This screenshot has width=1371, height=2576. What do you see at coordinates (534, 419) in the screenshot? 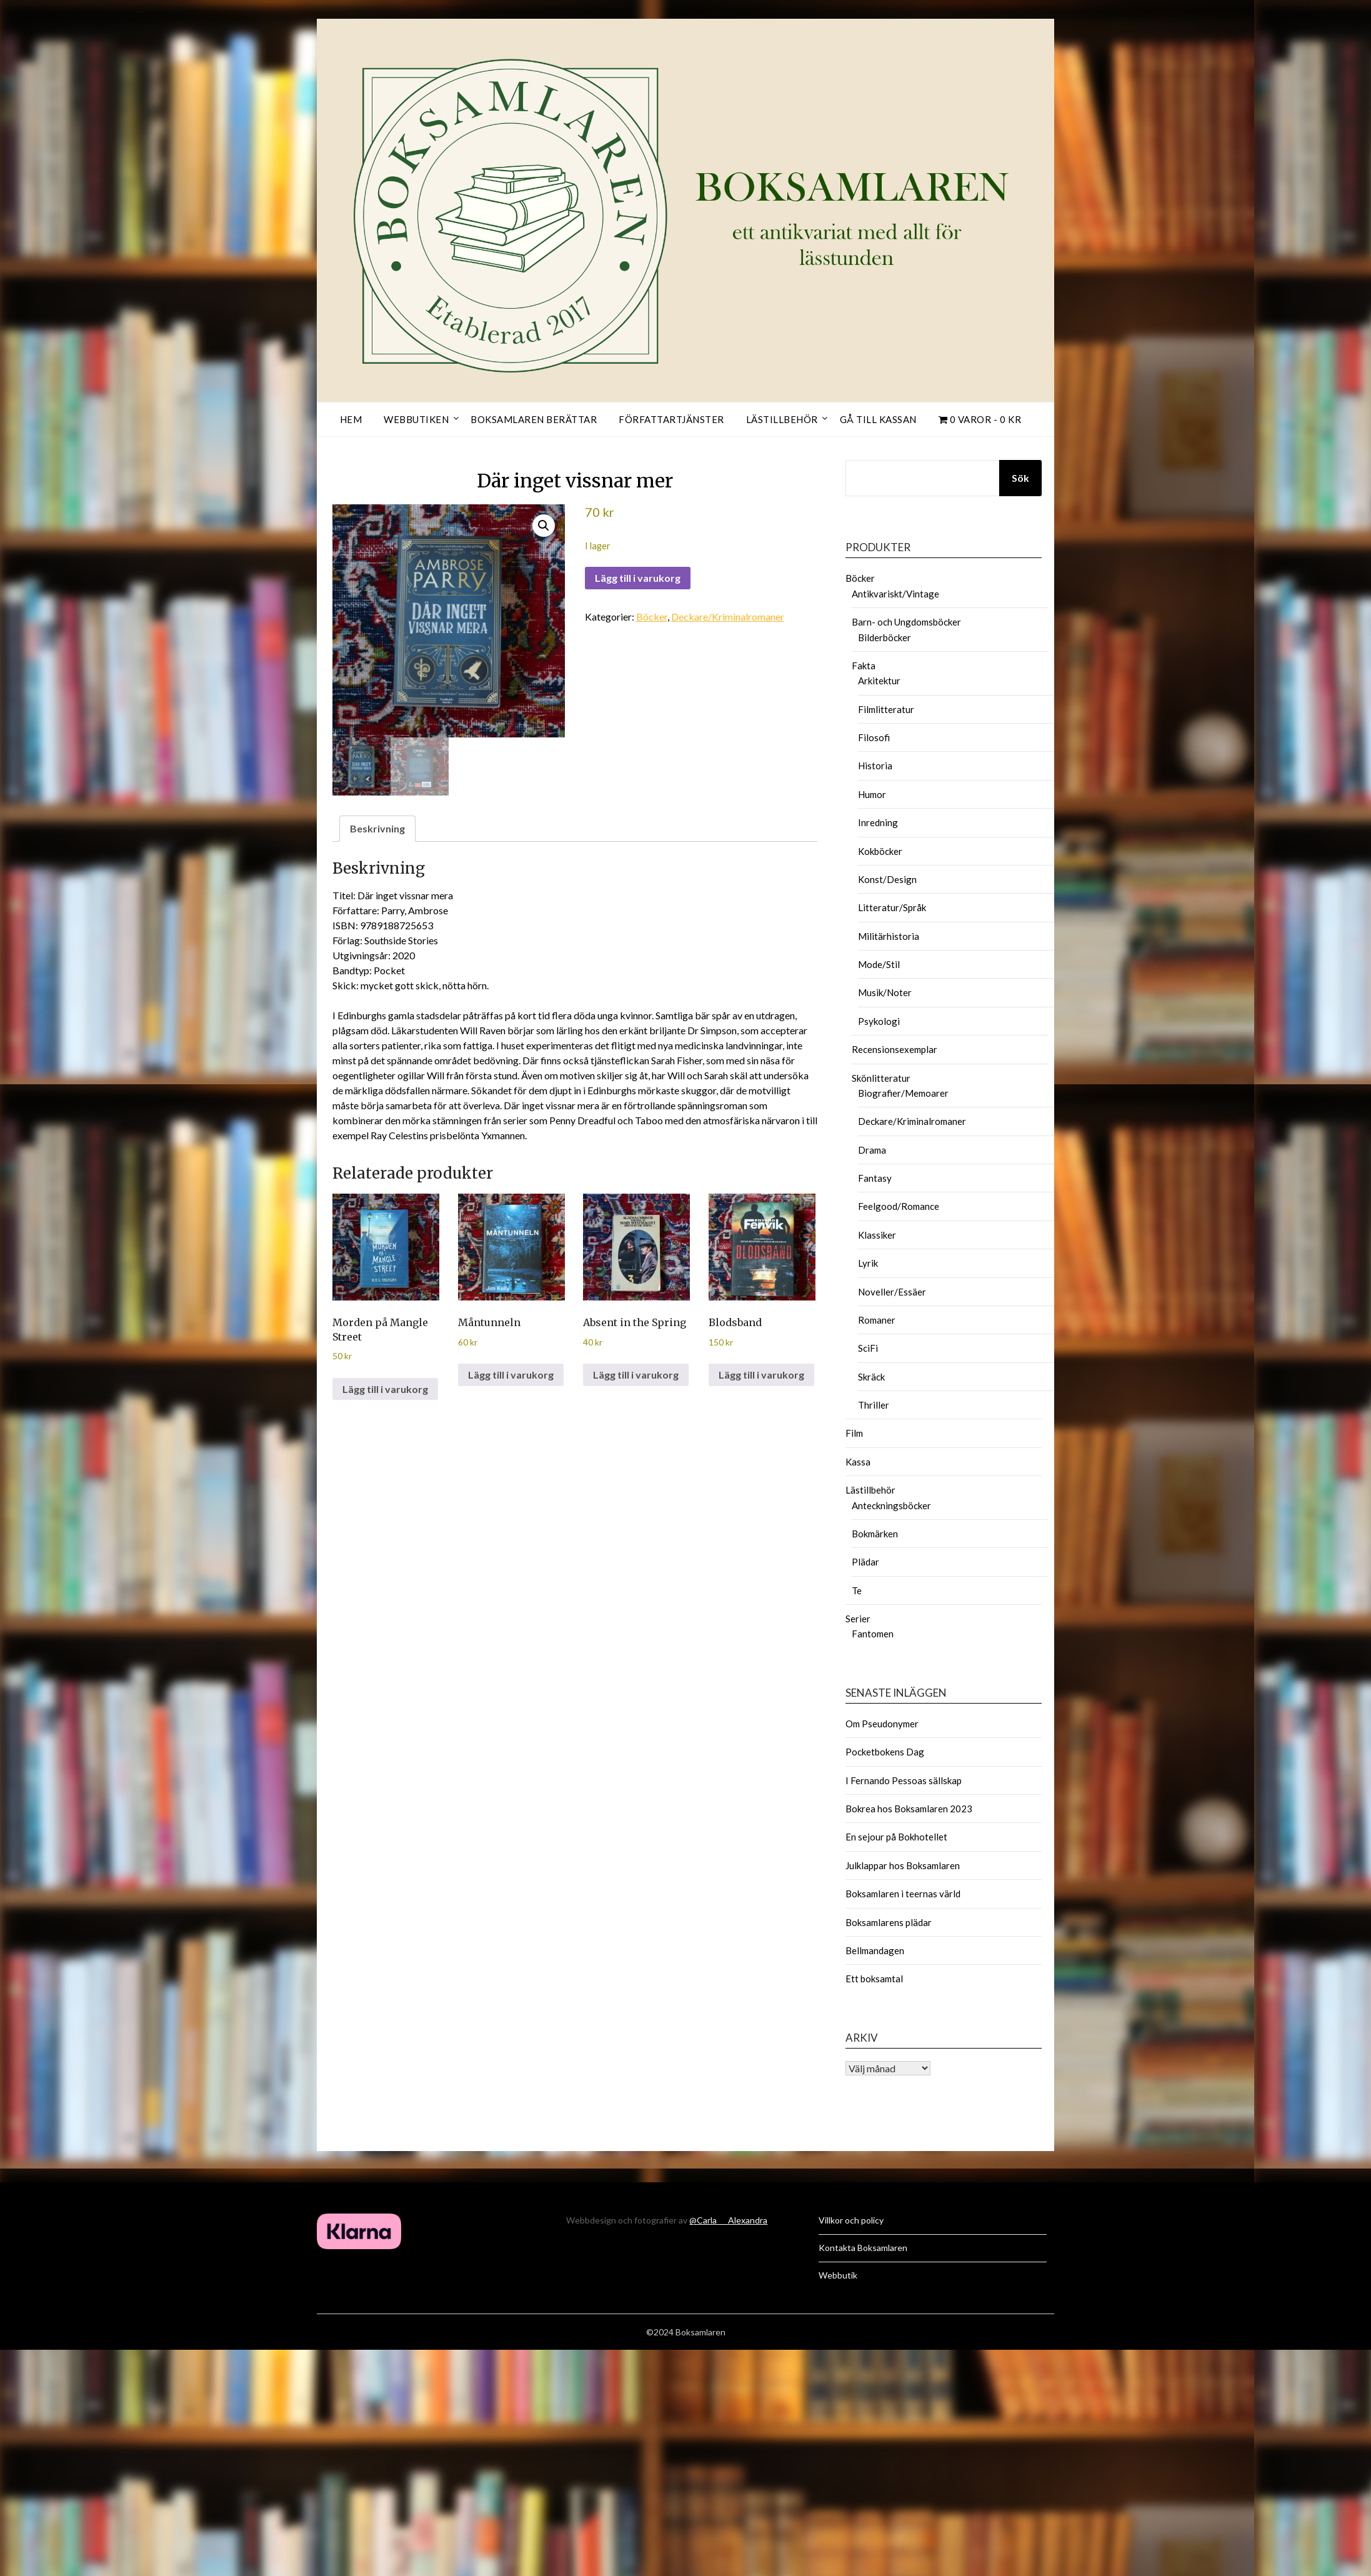
I see `Boksamlaren berättar` at bounding box center [534, 419].